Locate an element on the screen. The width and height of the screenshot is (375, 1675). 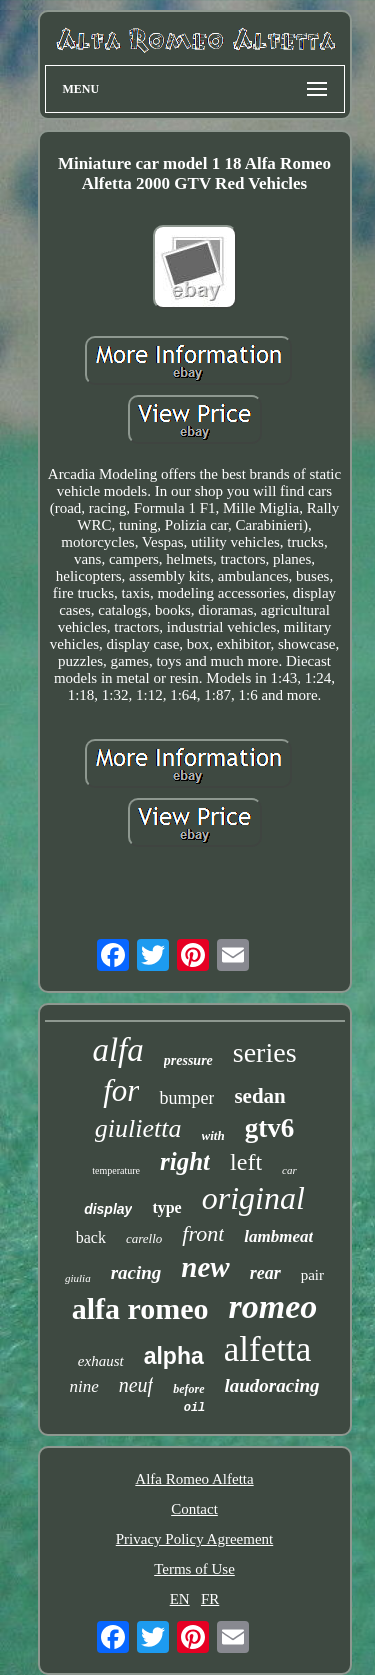
exhaust is located at coordinates (101, 1361).